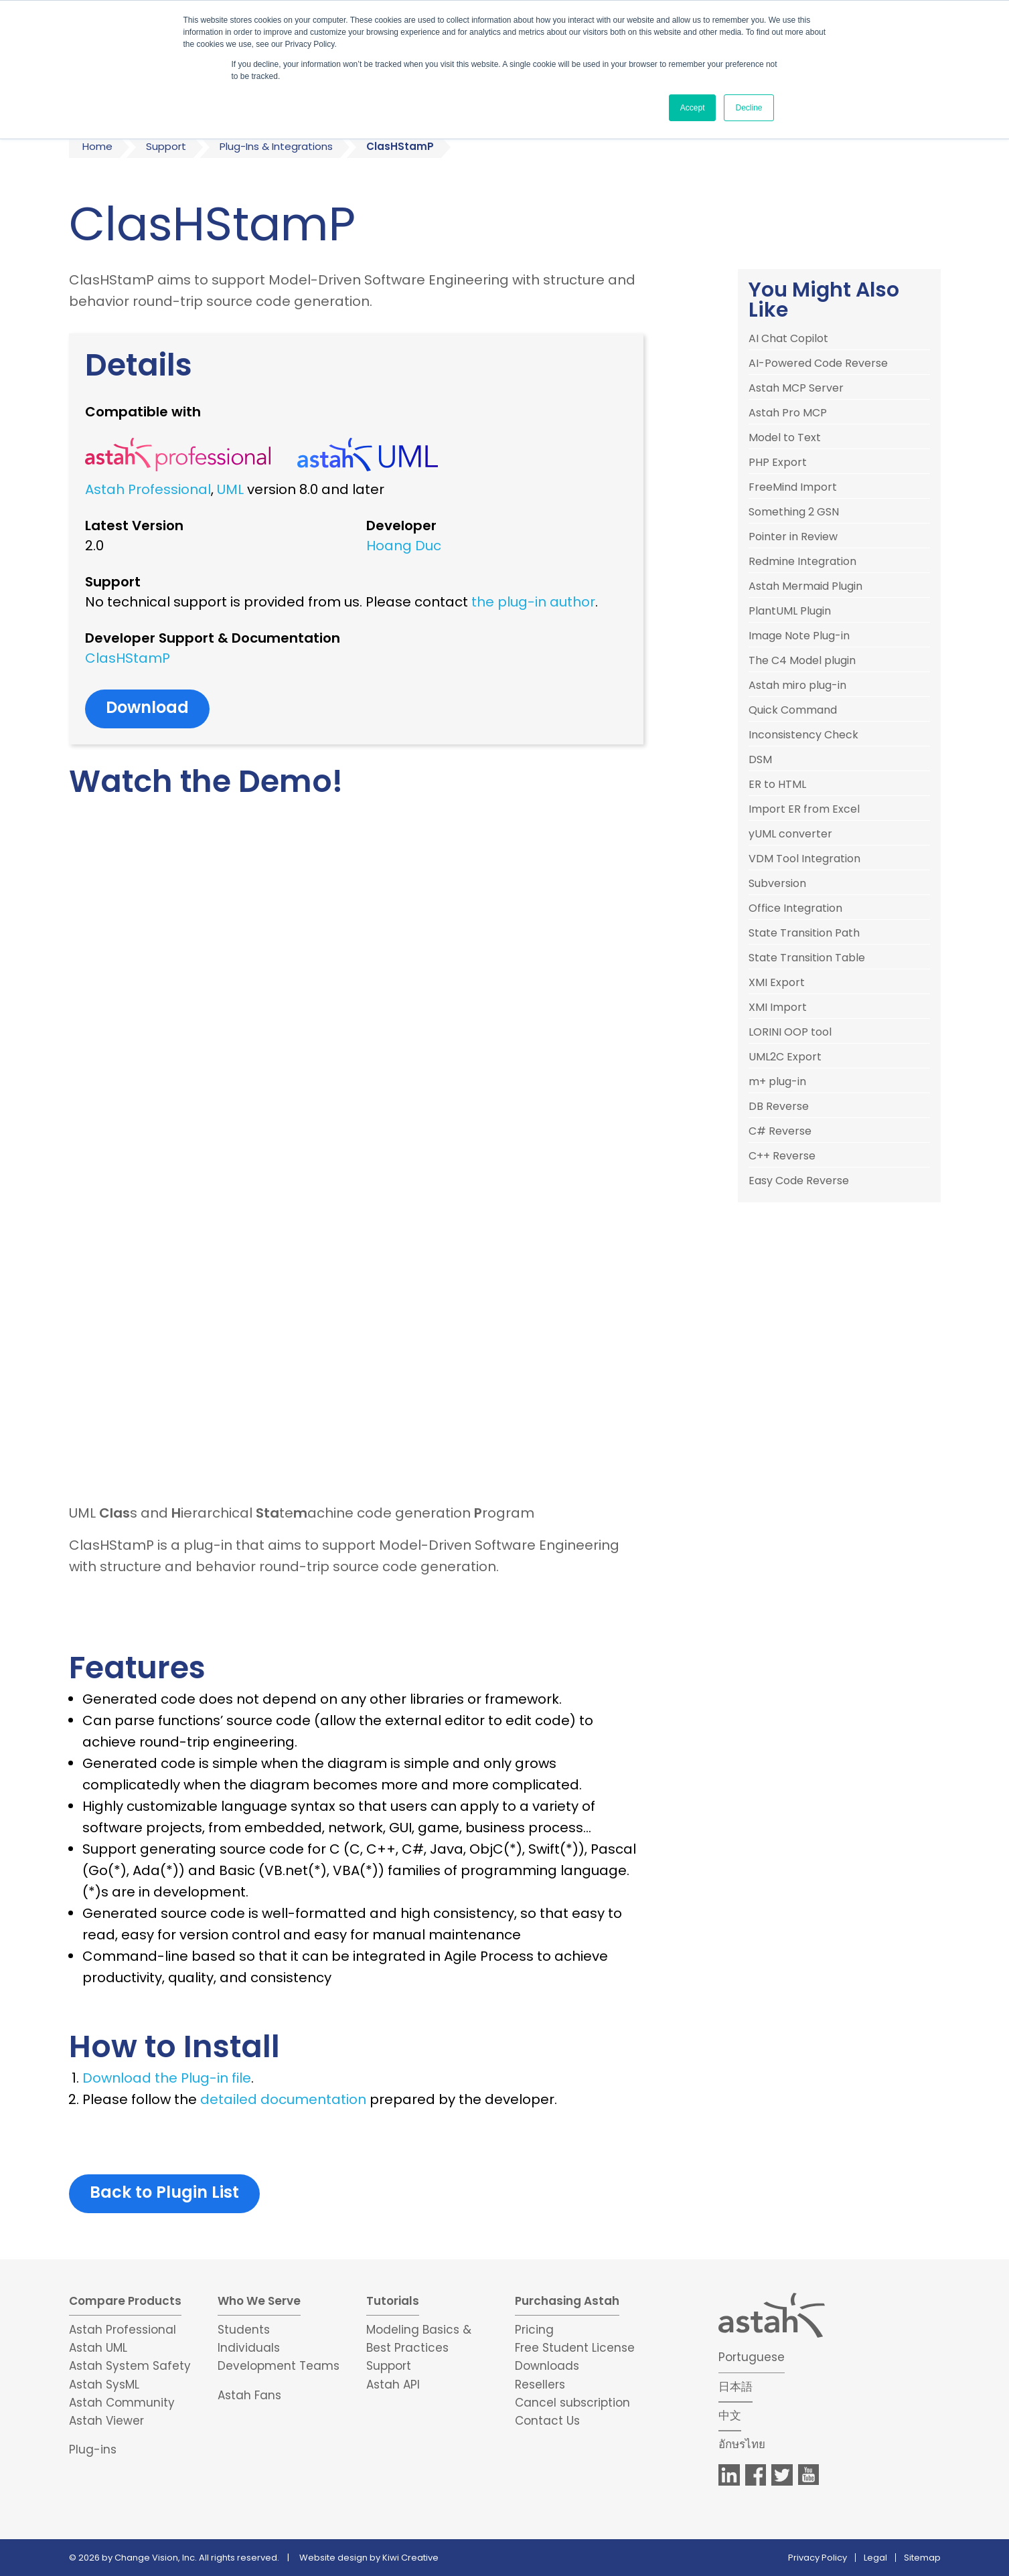 Image resolution: width=1009 pixels, height=2576 pixels. What do you see at coordinates (788, 338) in the screenshot?
I see `AI Chat Copilot` at bounding box center [788, 338].